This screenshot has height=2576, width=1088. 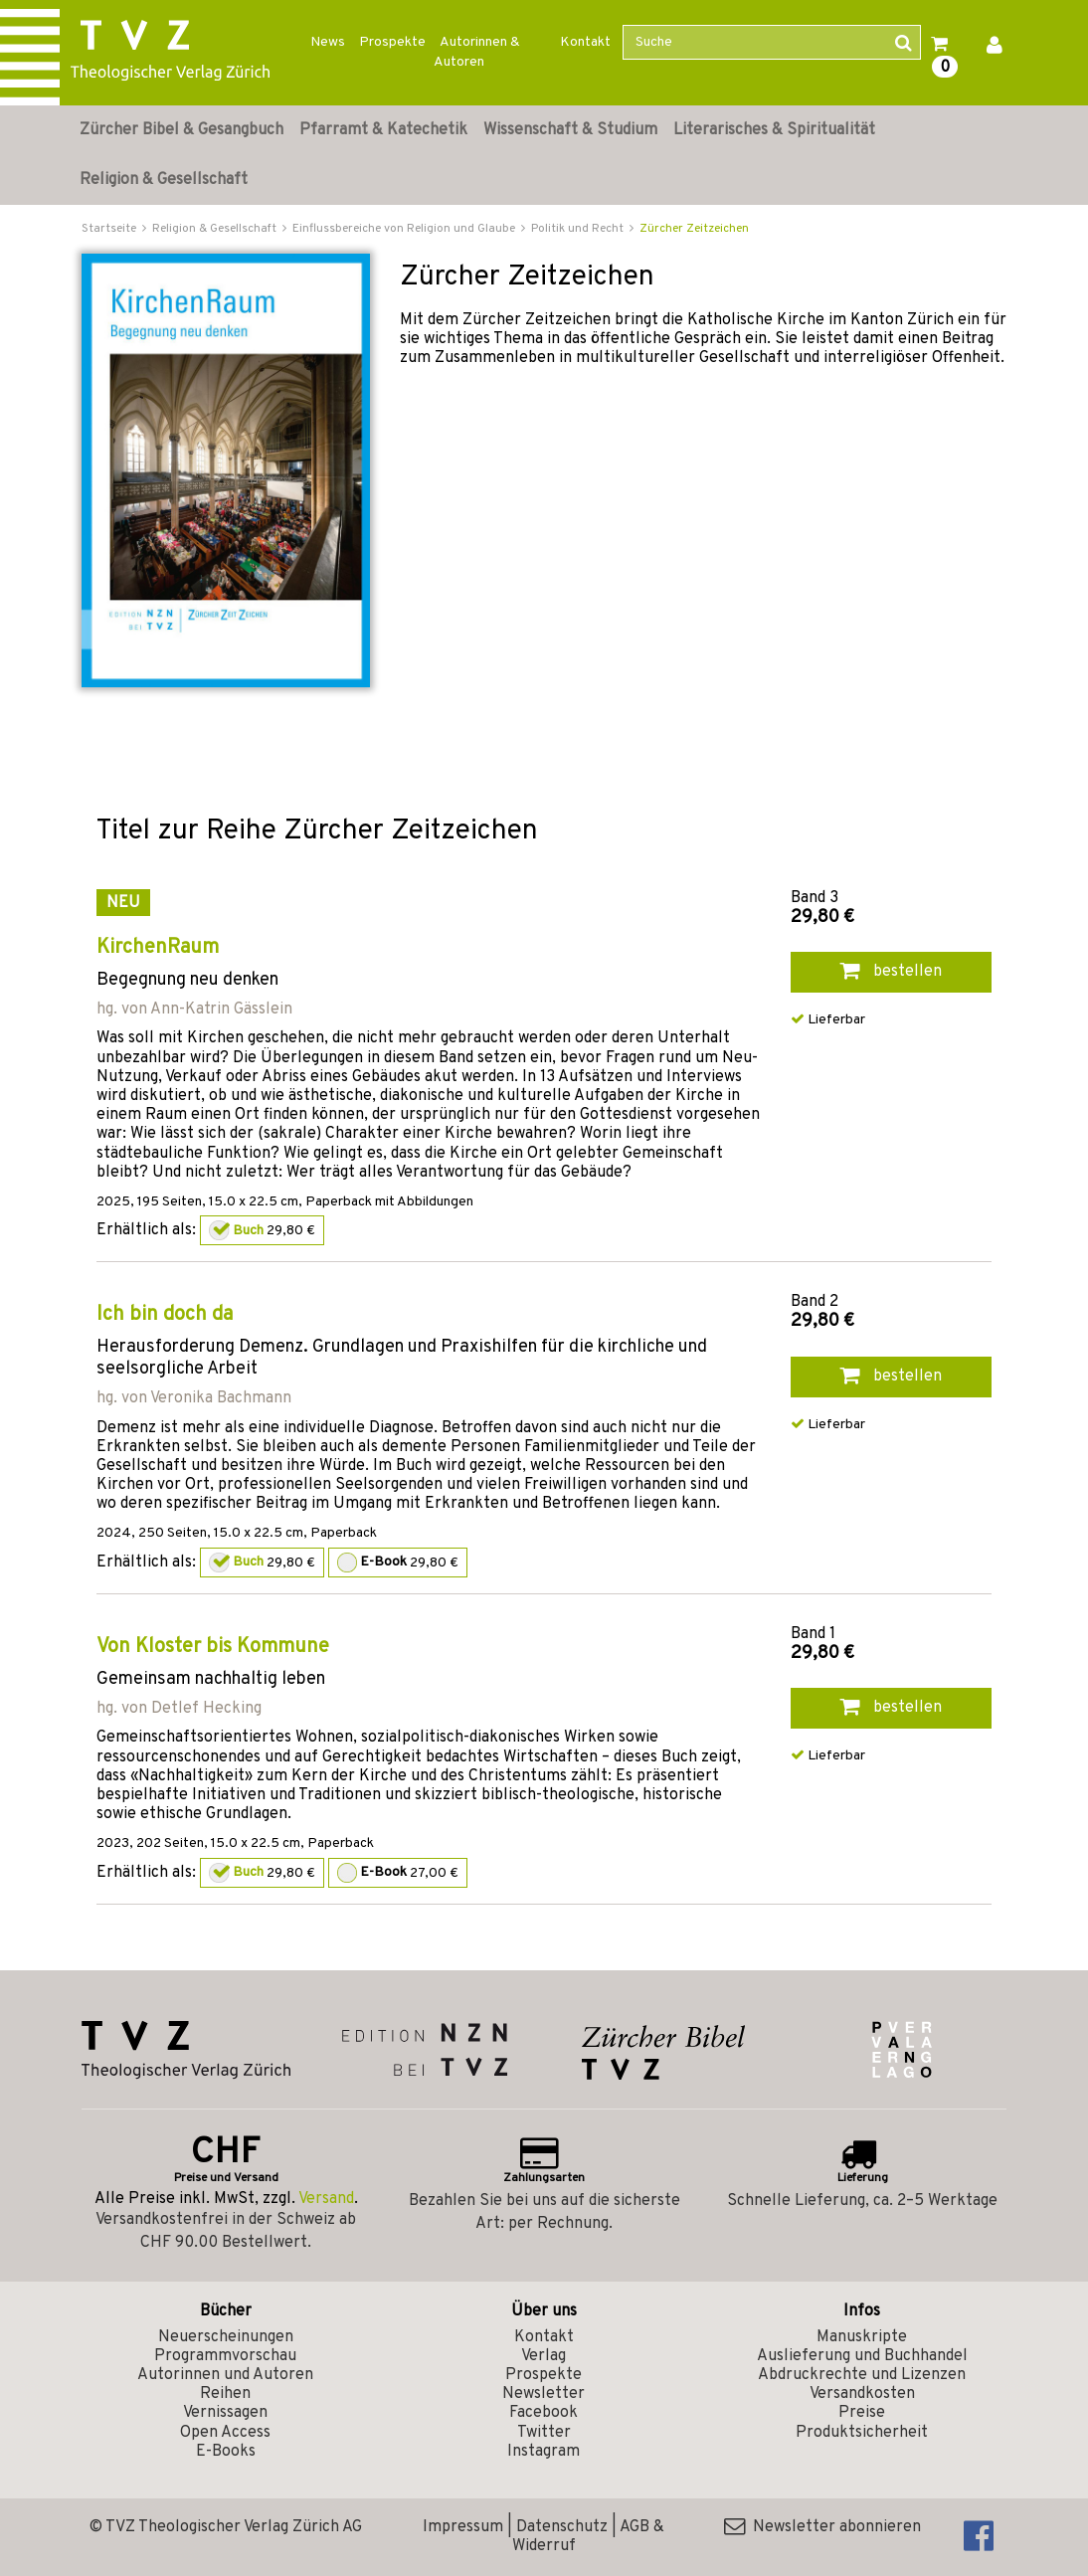 I want to click on Twitter, so click(x=544, y=2433).